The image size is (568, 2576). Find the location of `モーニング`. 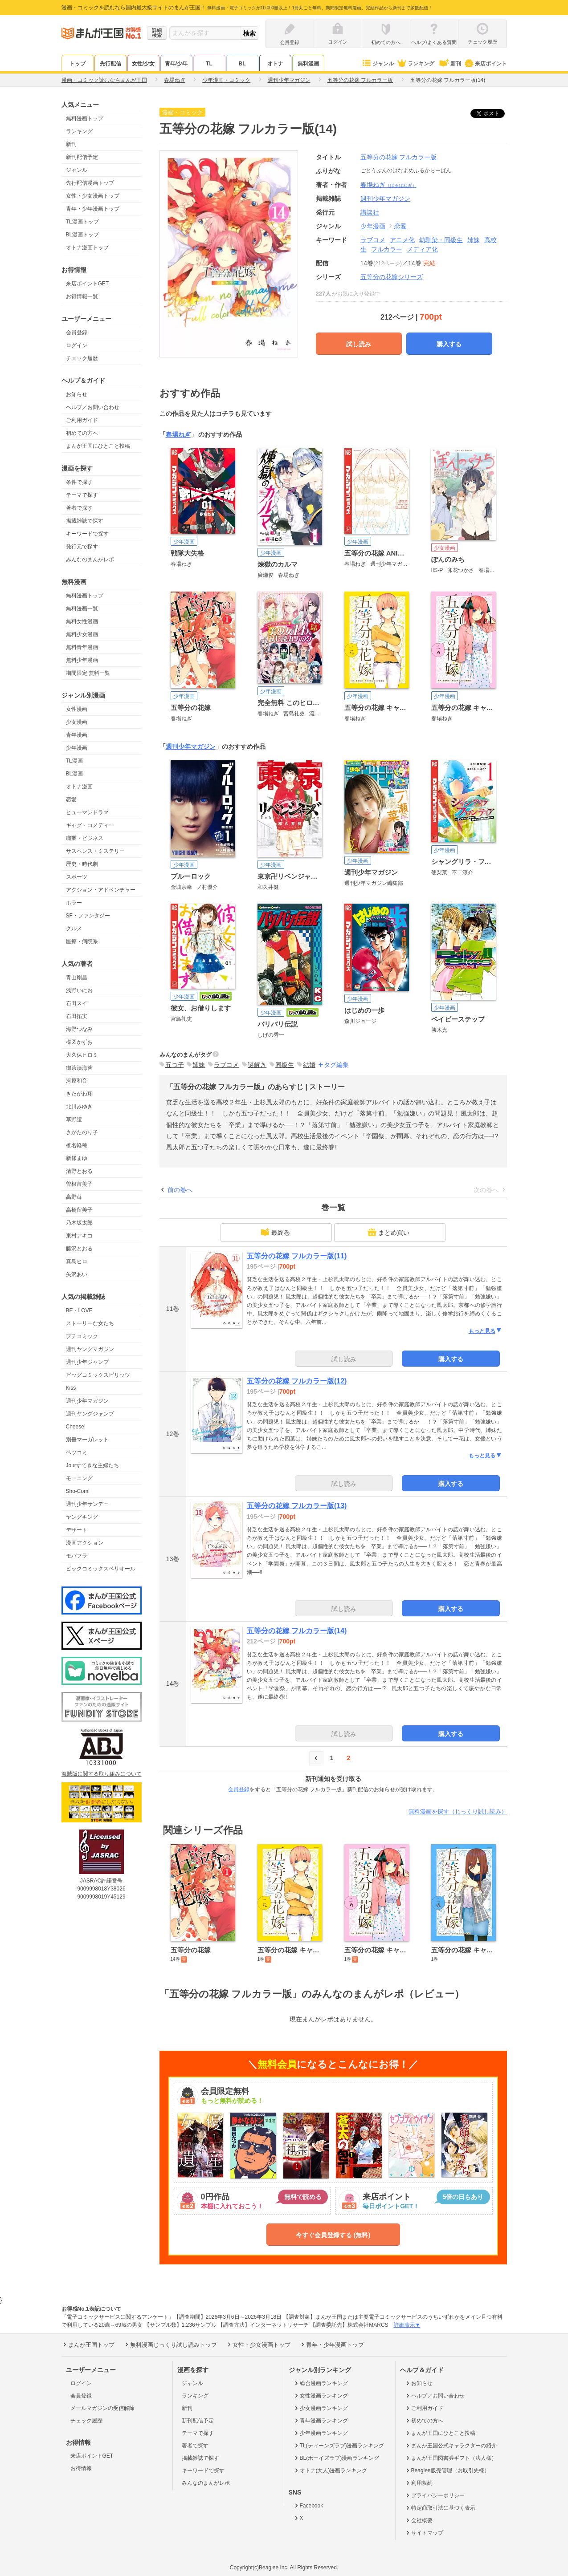

モーニング is located at coordinates (79, 1478).